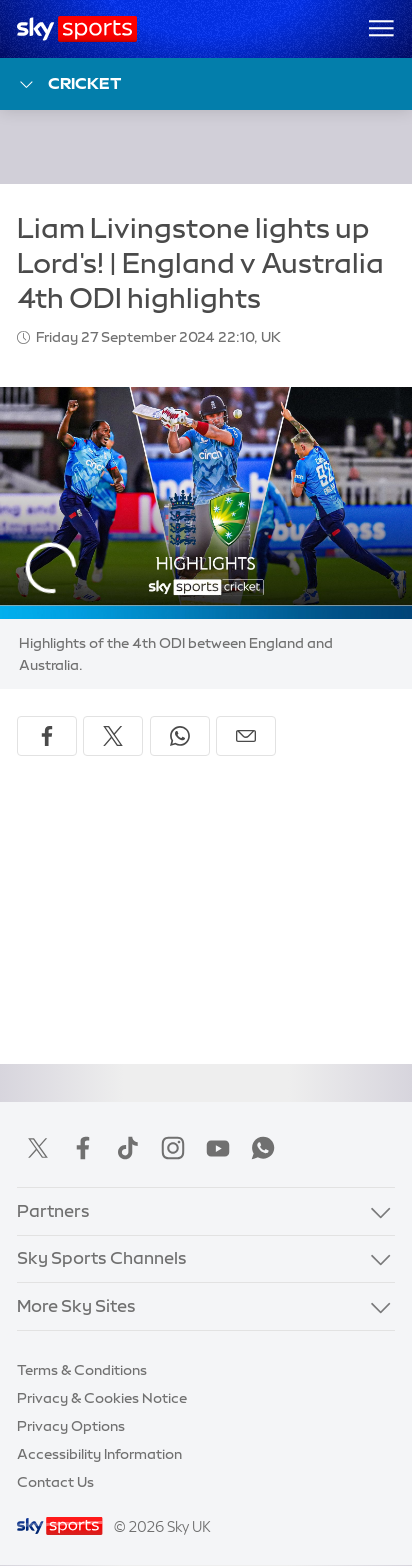 The height and width of the screenshot is (1566, 412). Describe the element at coordinates (47, 736) in the screenshot. I see `[Share on Facebook]` at that location.